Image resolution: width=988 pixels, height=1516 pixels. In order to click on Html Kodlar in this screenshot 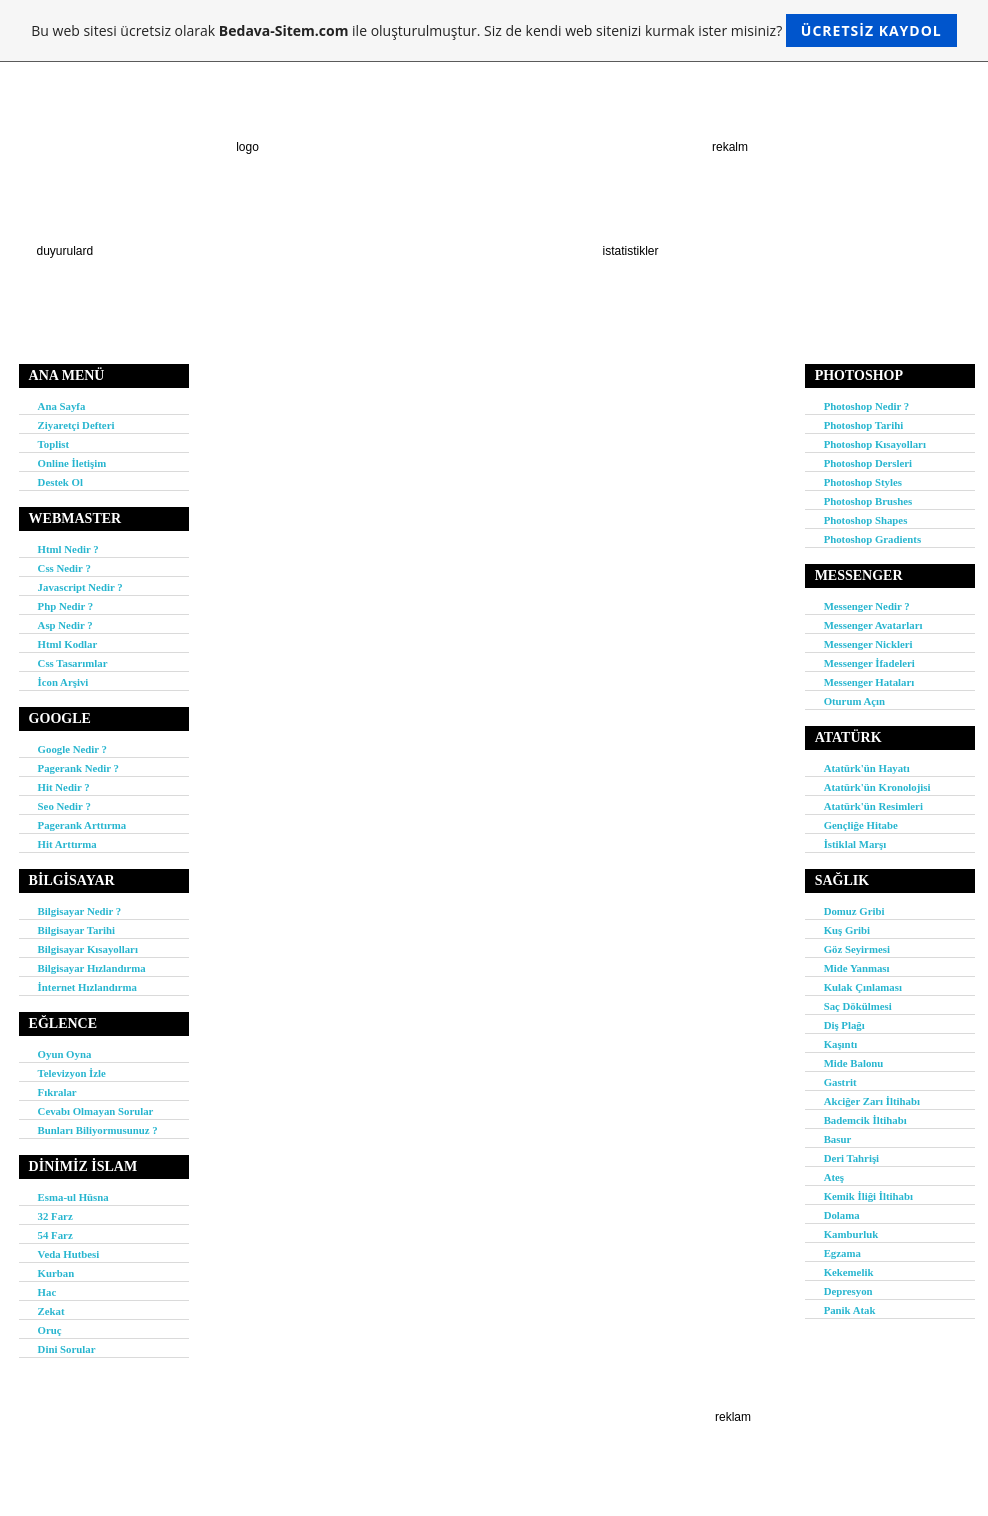, I will do `click(68, 644)`.